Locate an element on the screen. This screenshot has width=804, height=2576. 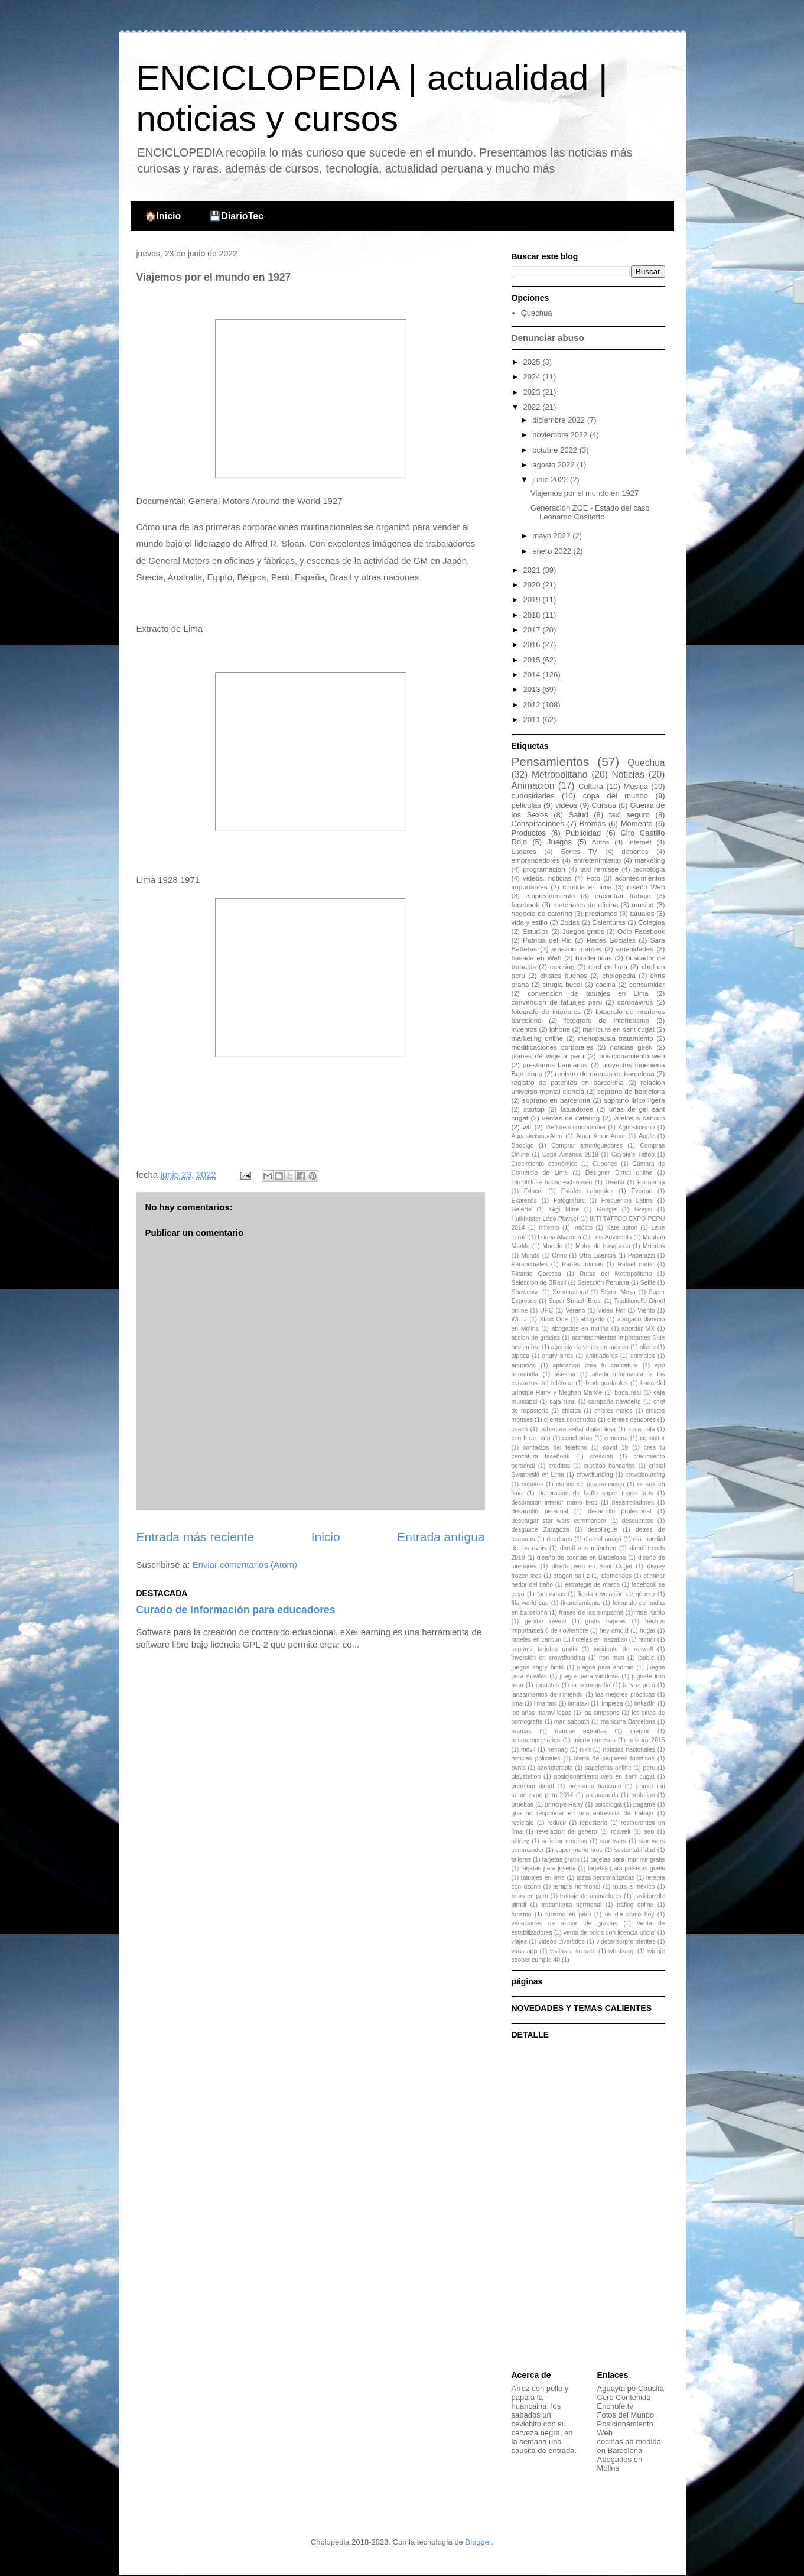
limataxi is located at coordinates (578, 1703).